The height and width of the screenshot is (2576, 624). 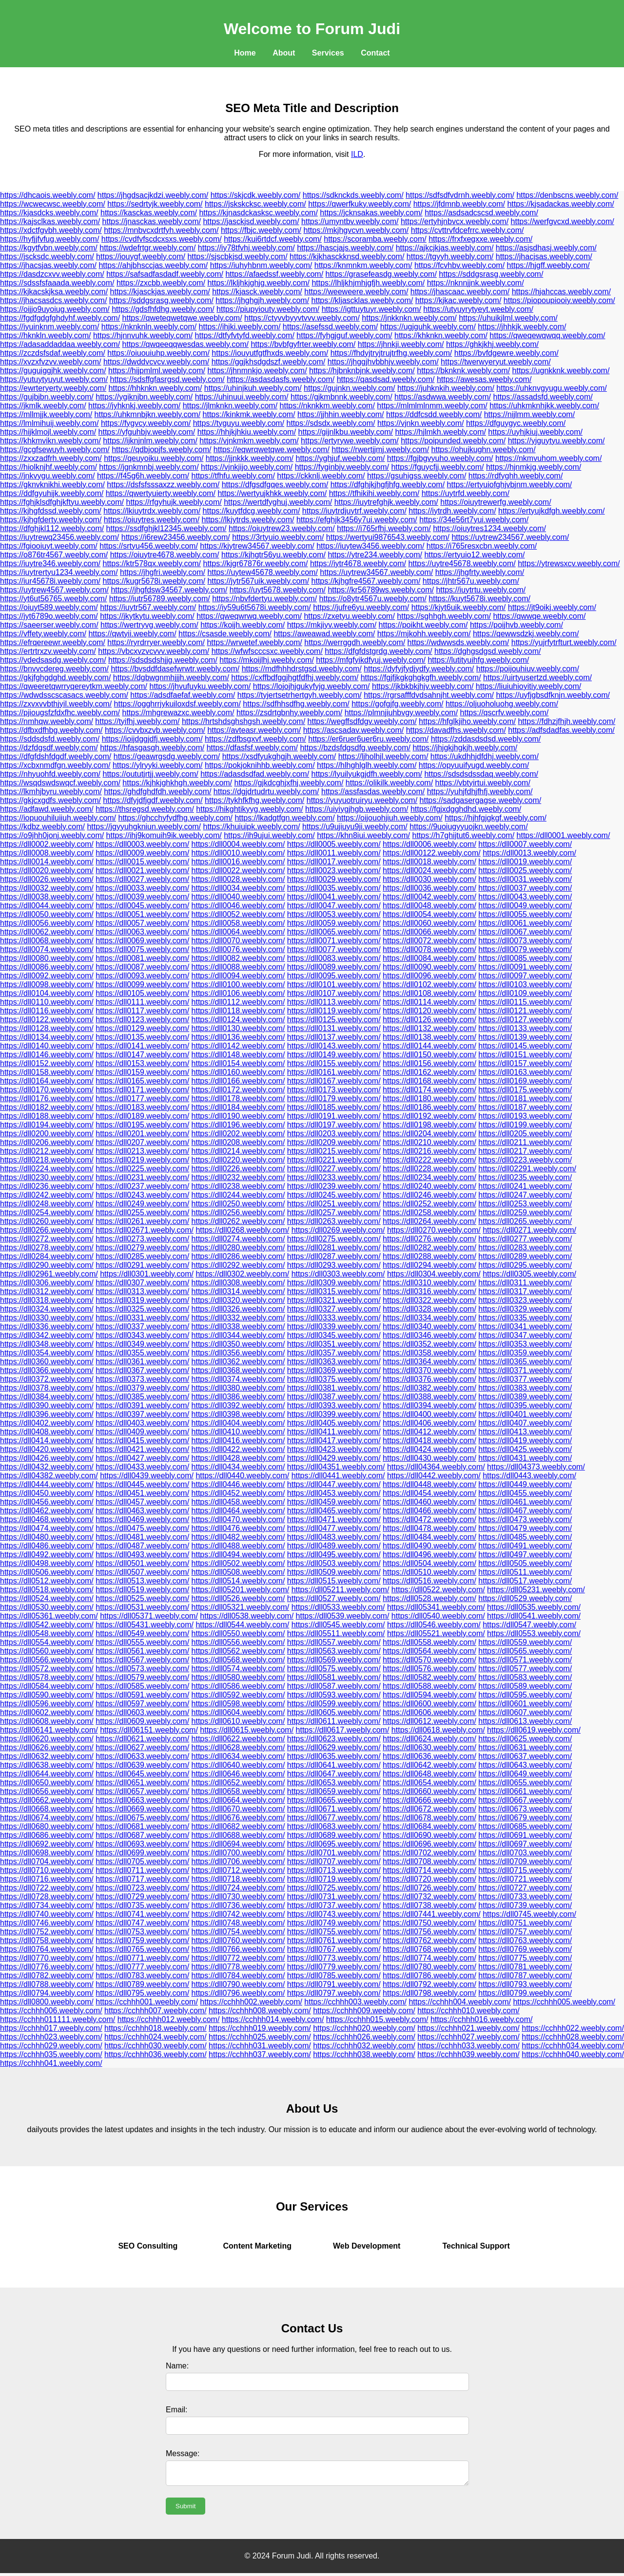 I want to click on https://dll0690.weebly.com/, so click(x=429, y=1835).